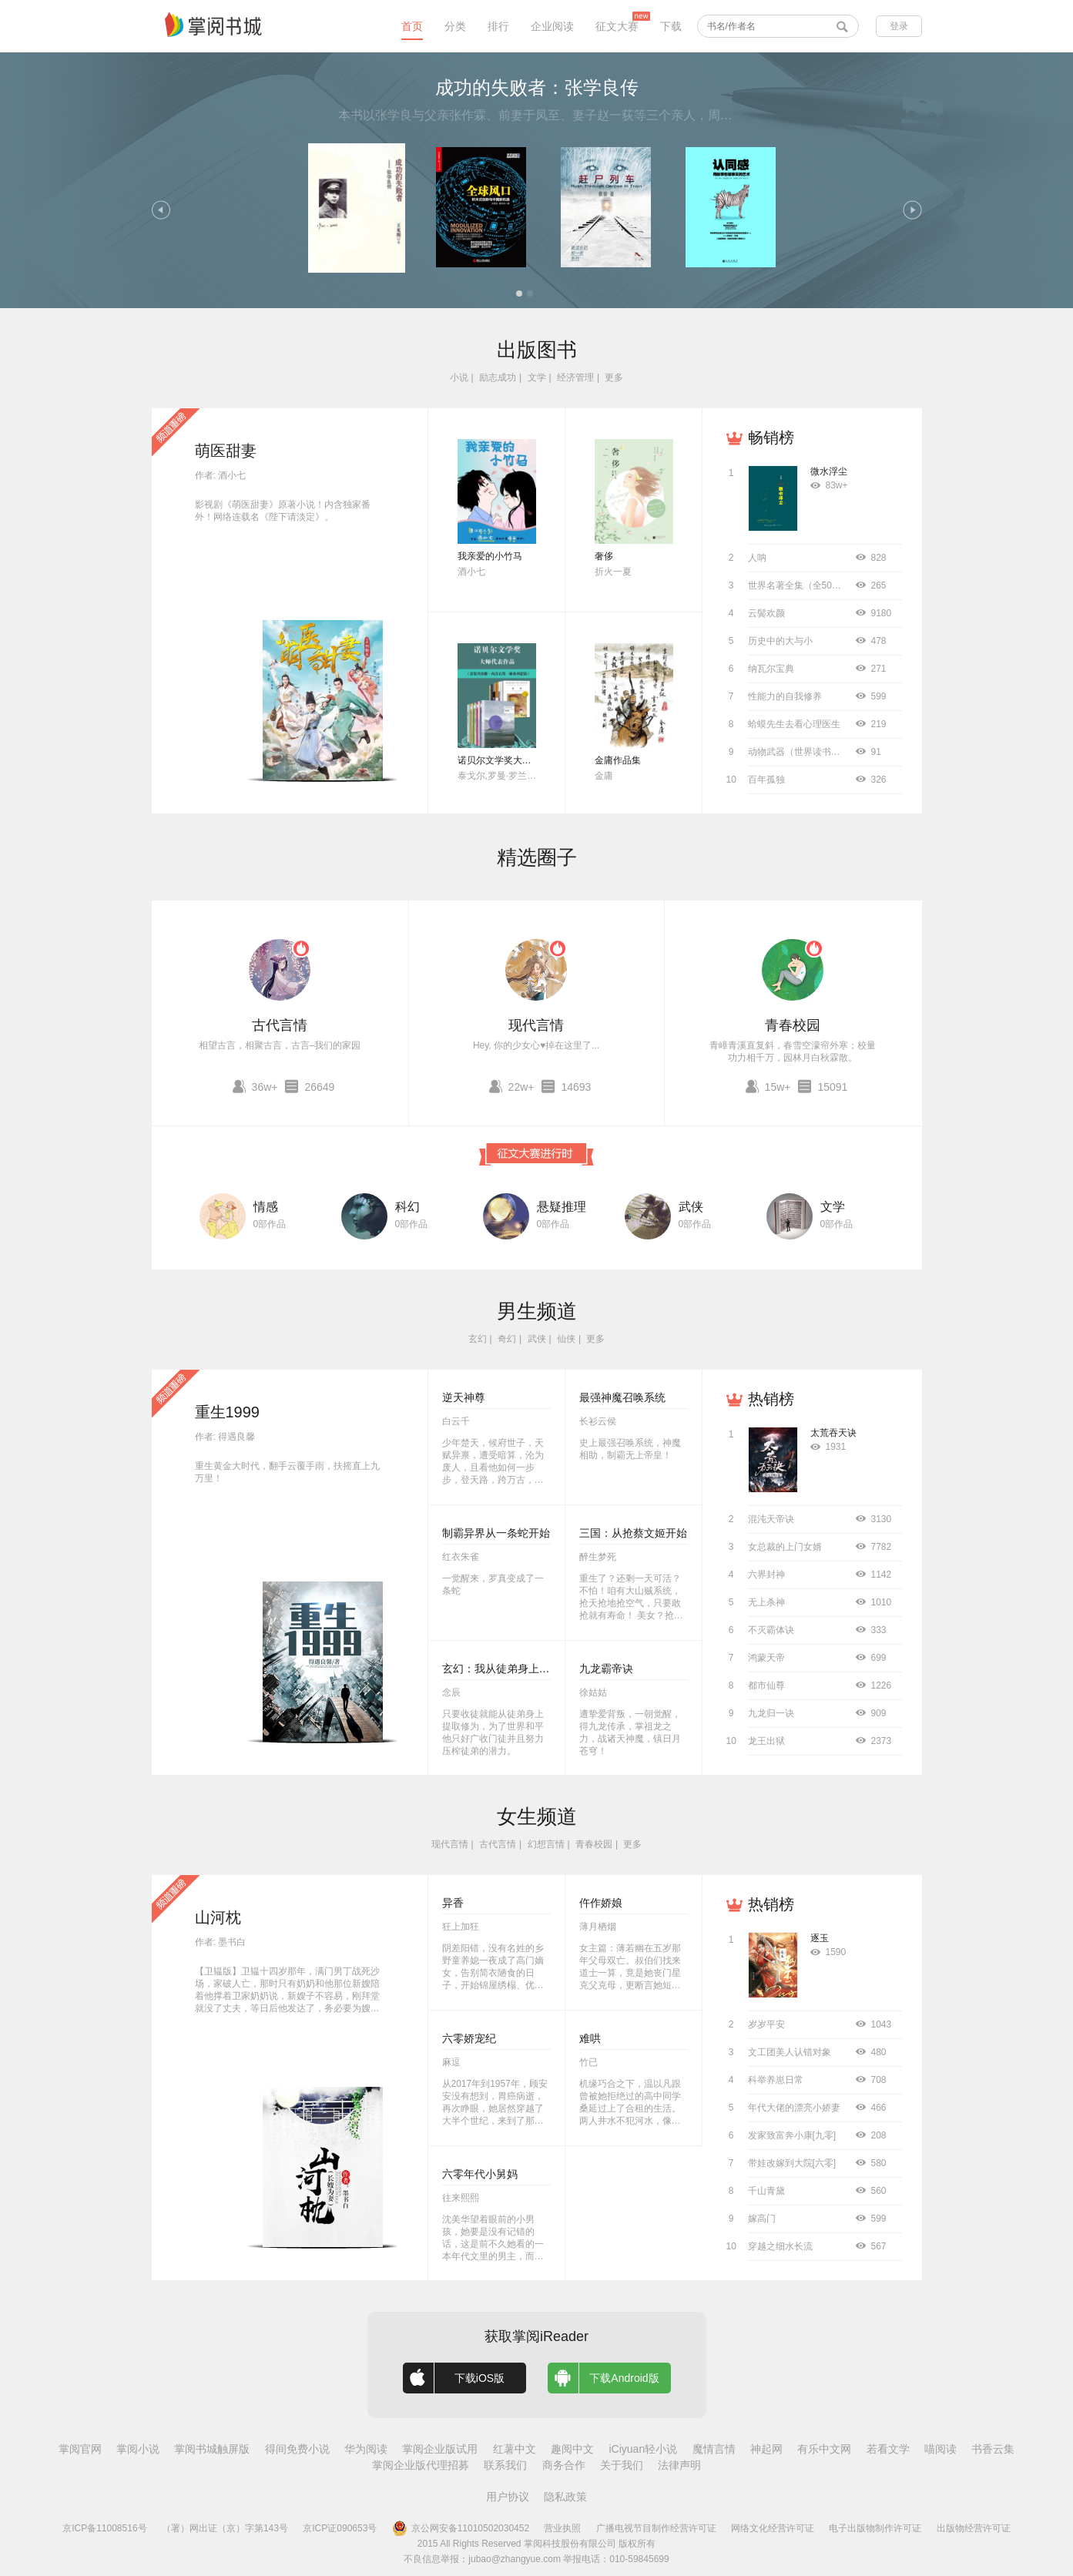 The image size is (1073, 2576). I want to click on 六零娇宠纪, so click(469, 2038).